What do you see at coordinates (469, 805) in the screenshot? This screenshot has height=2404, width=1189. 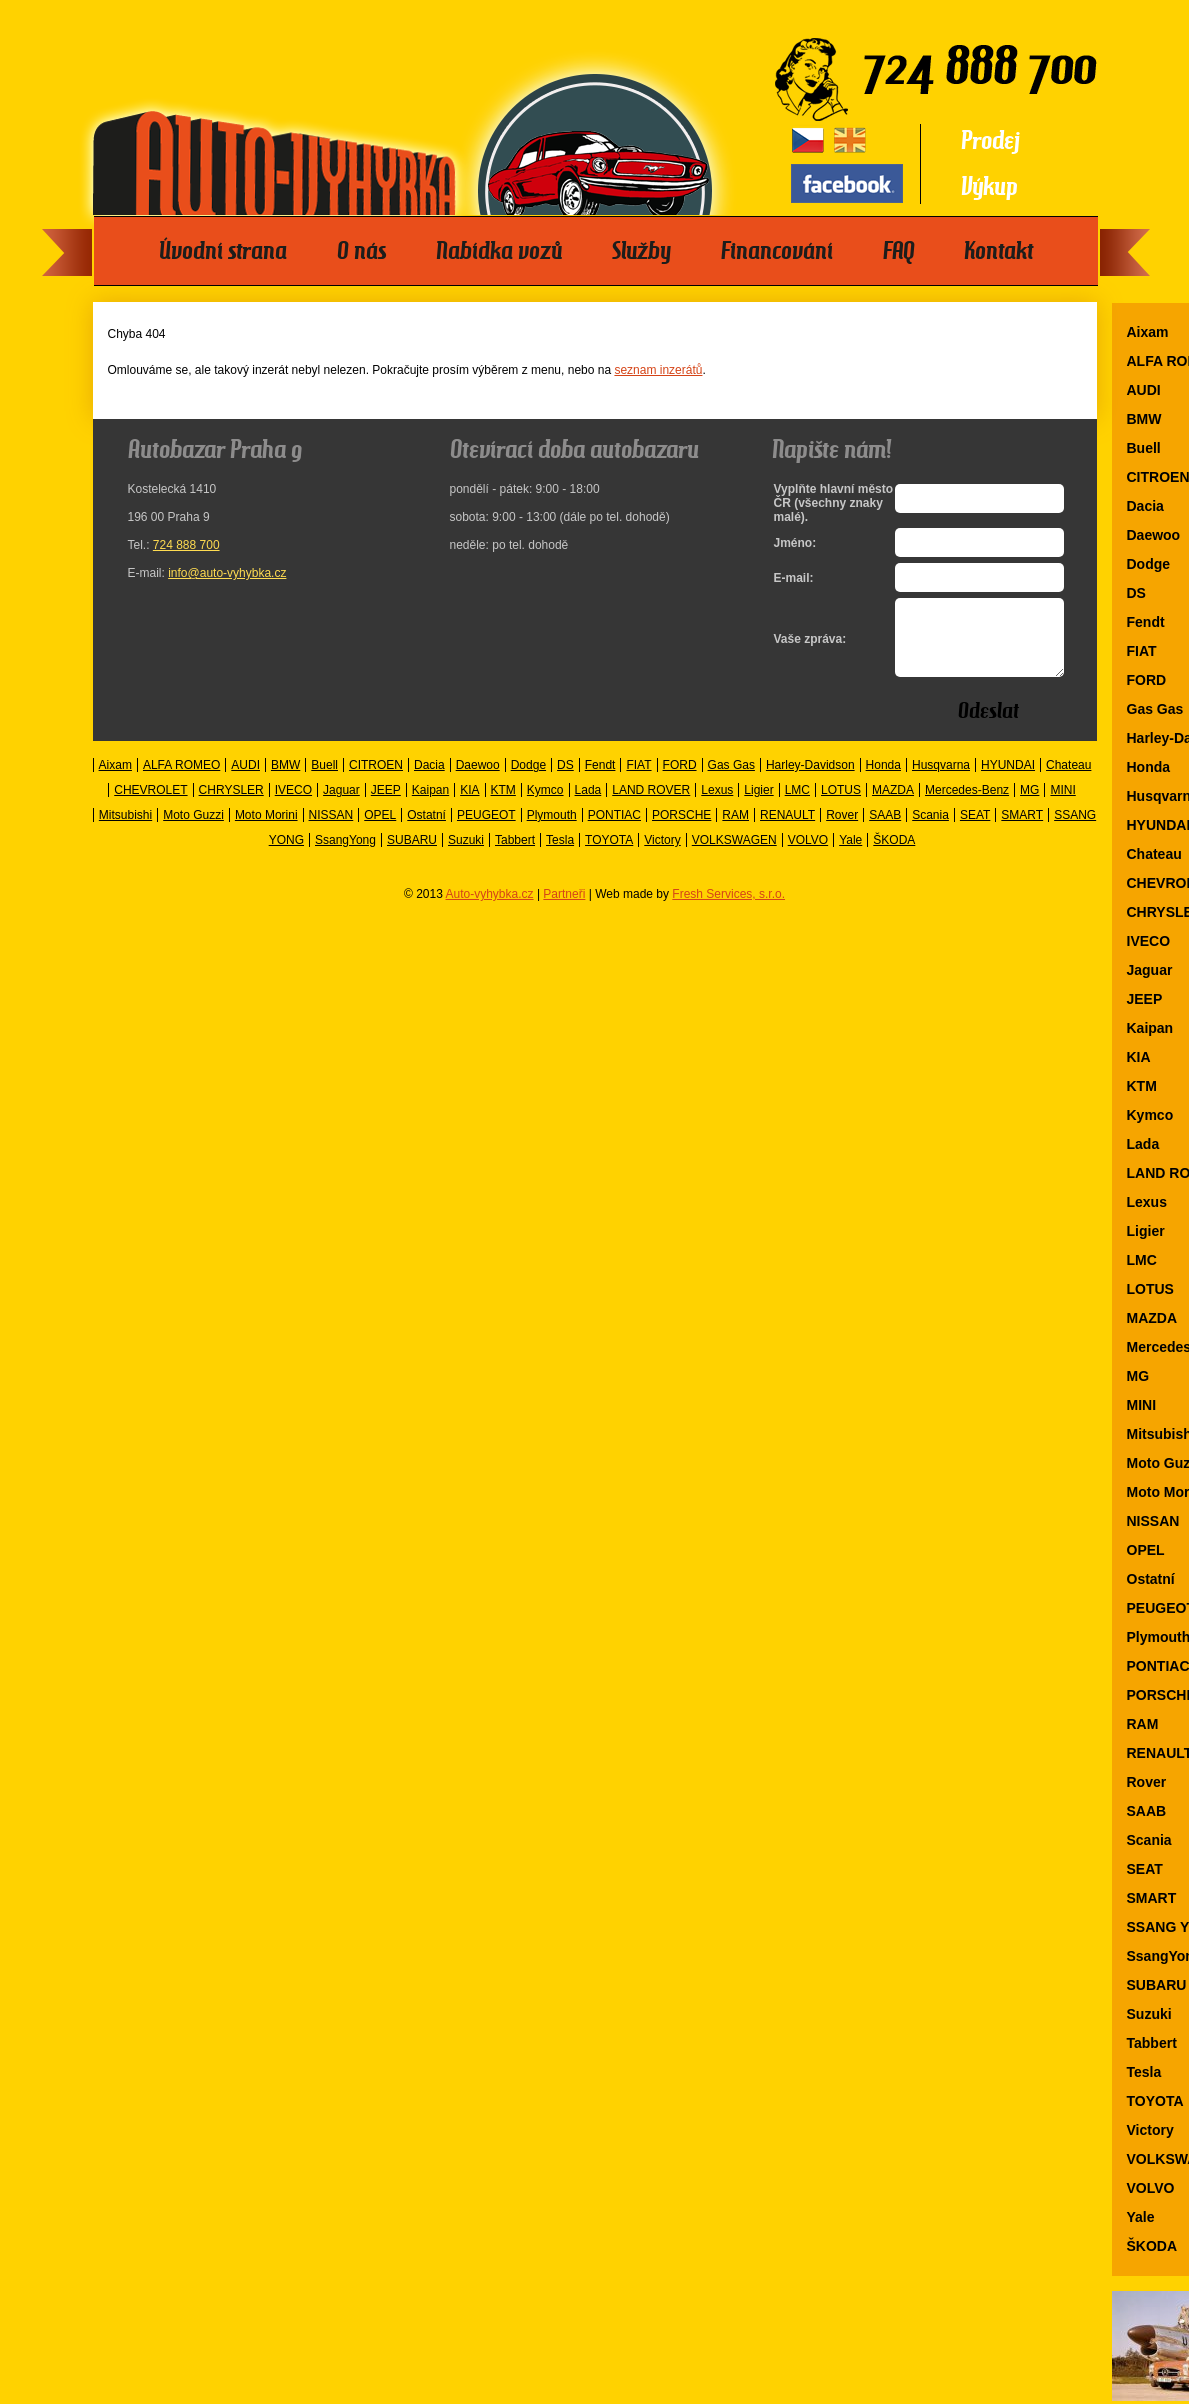 I see `KIA` at bounding box center [469, 805].